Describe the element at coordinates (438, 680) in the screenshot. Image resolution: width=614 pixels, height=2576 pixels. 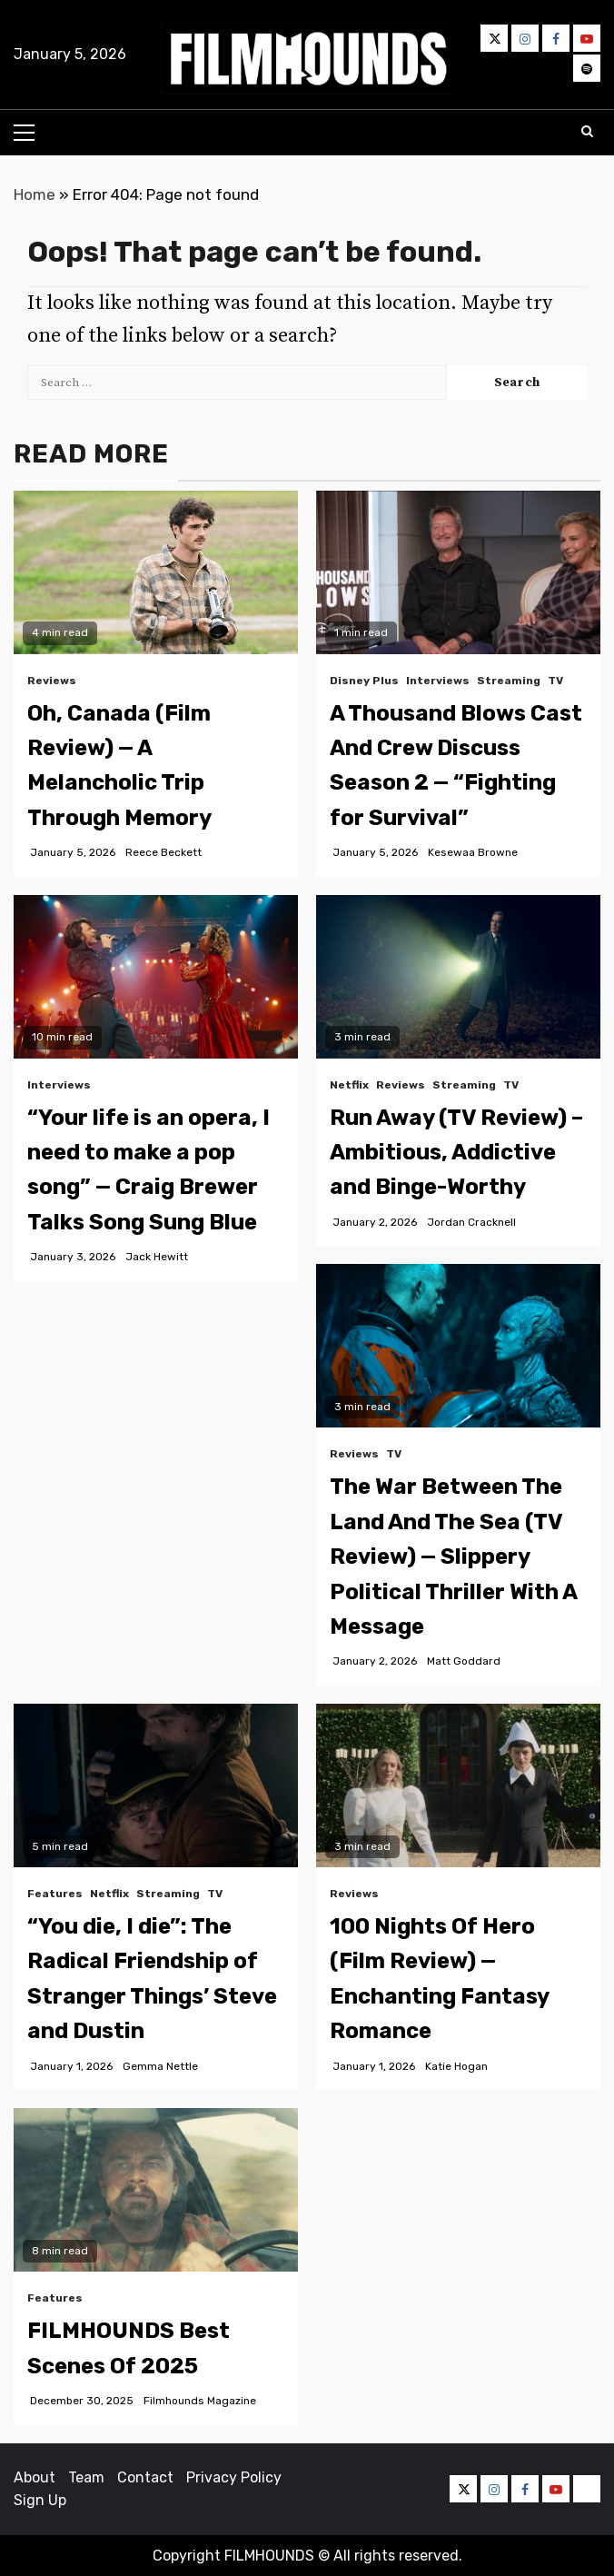
I see `Interviews` at that location.